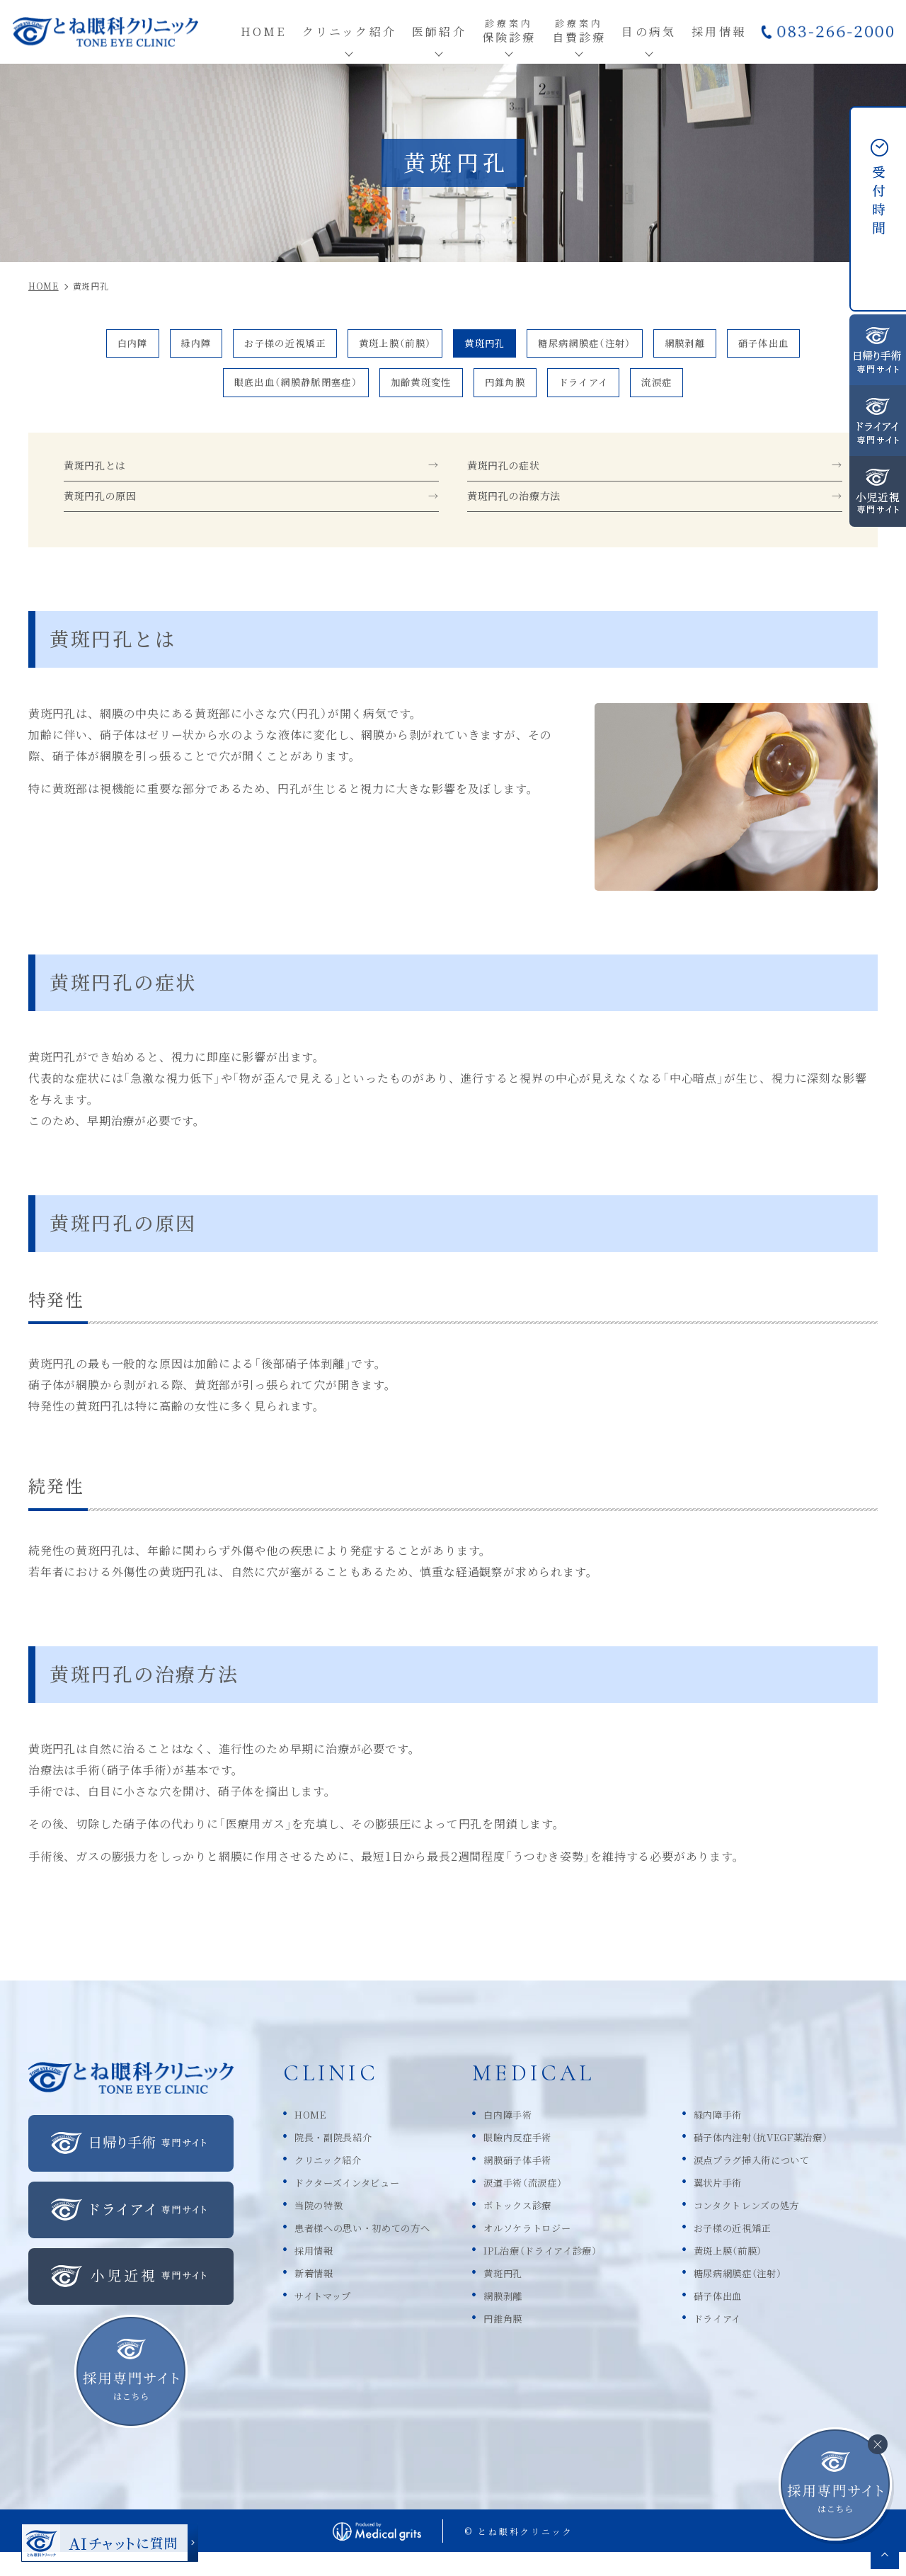 Image resolution: width=906 pixels, height=2576 pixels. What do you see at coordinates (490, 346) in the screenshot?
I see `黄斑円孔` at bounding box center [490, 346].